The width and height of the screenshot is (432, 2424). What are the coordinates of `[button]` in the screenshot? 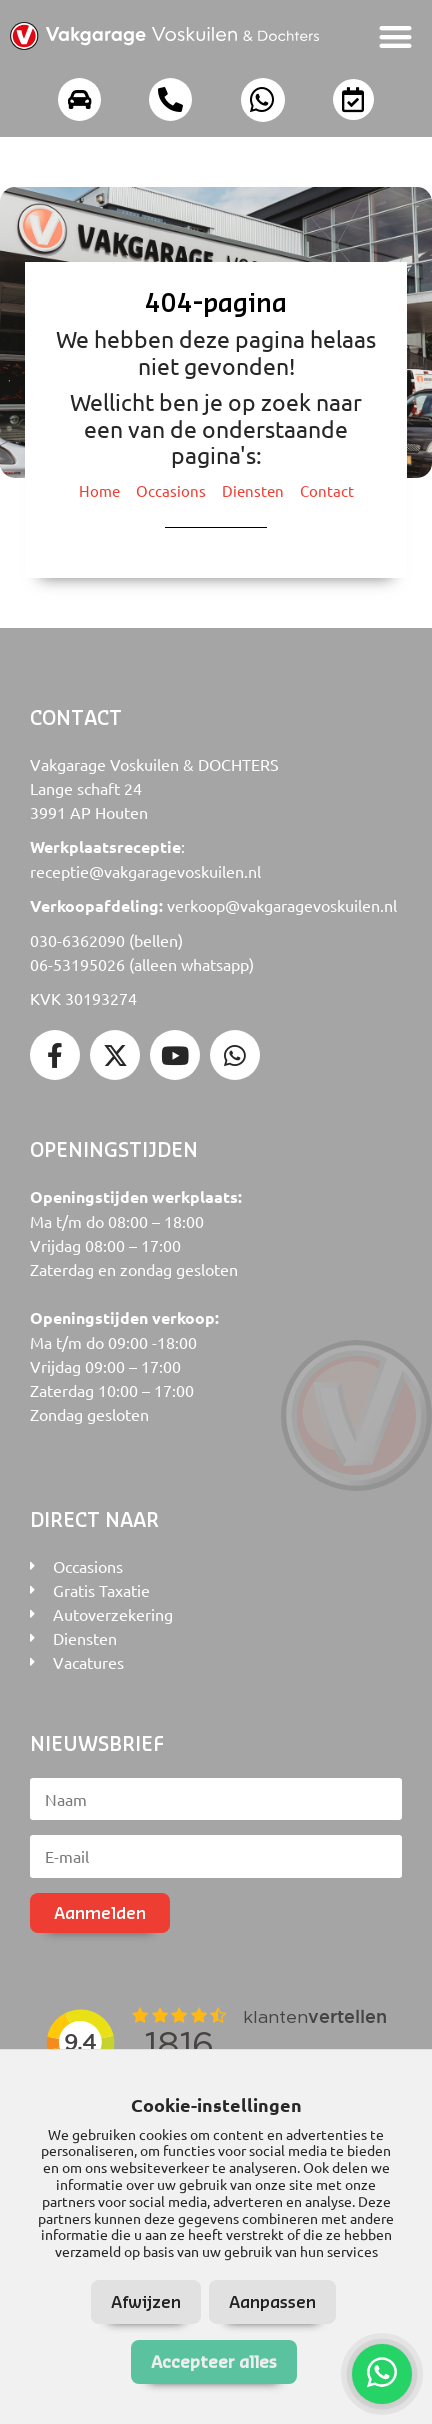 It's located at (396, 36).